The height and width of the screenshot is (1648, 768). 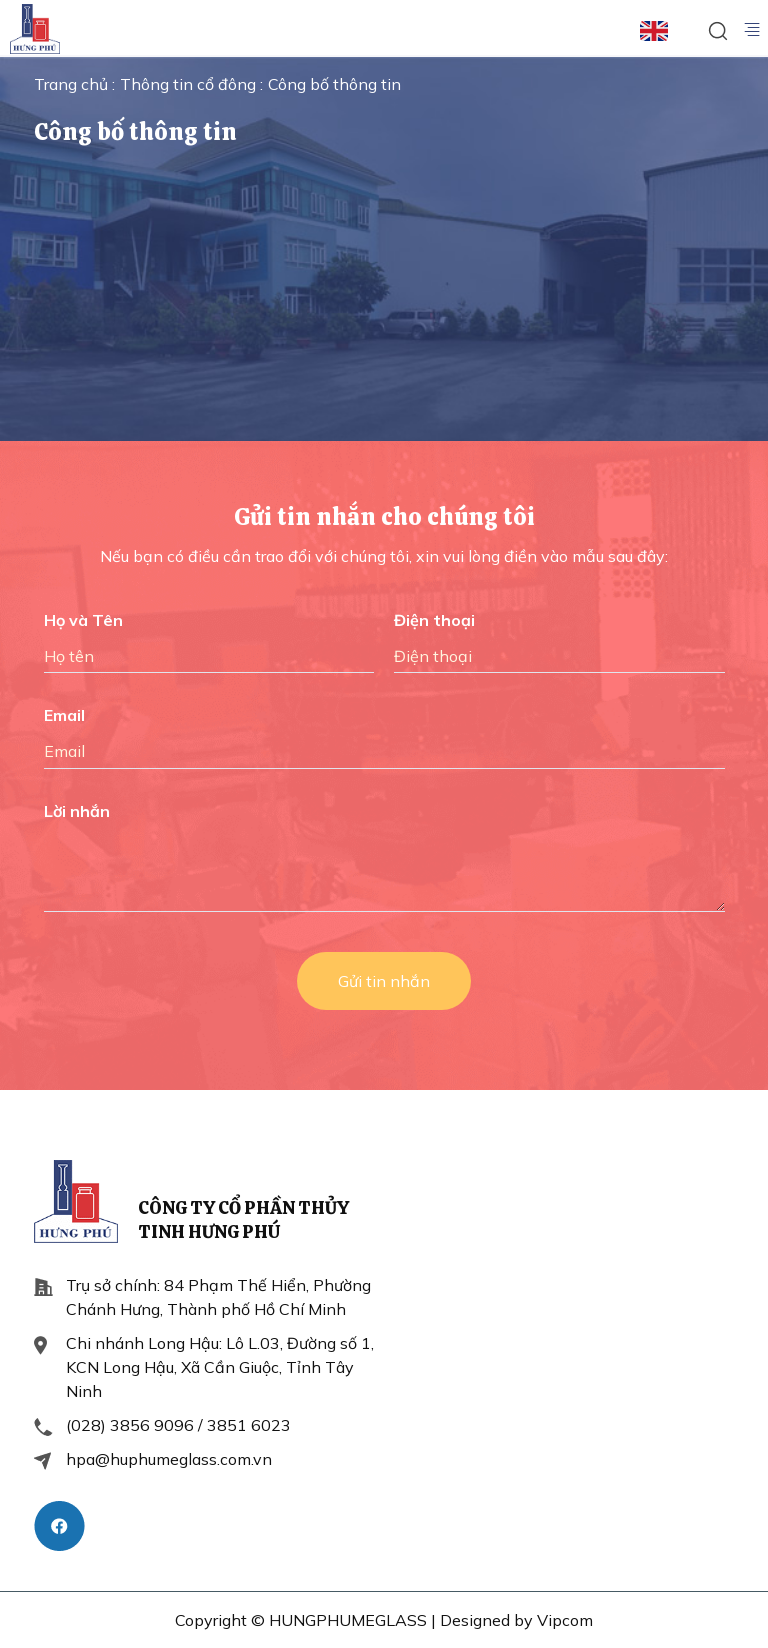 What do you see at coordinates (64, 715) in the screenshot?
I see `Email` at bounding box center [64, 715].